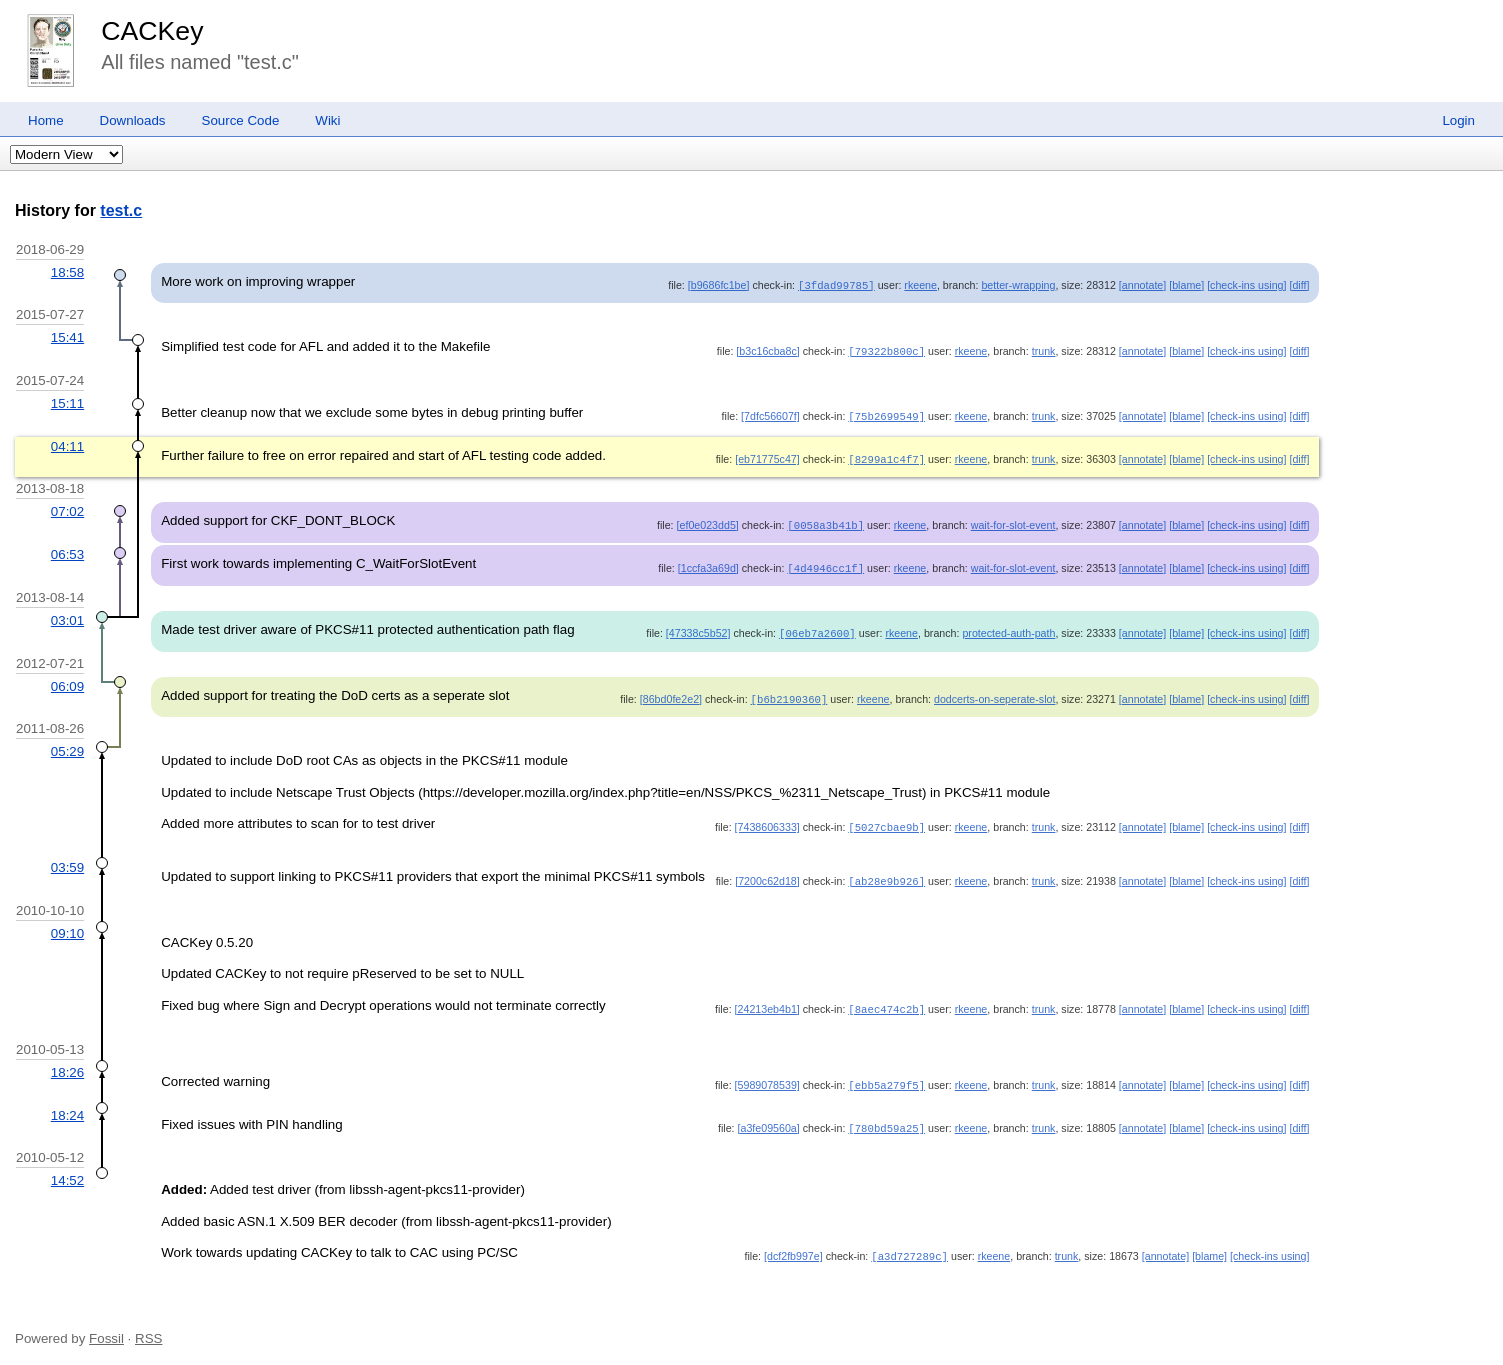 Image resolution: width=1503 pixels, height=1365 pixels. What do you see at coordinates (886, 819) in the screenshot?
I see `[5027cbae9b]` at bounding box center [886, 819].